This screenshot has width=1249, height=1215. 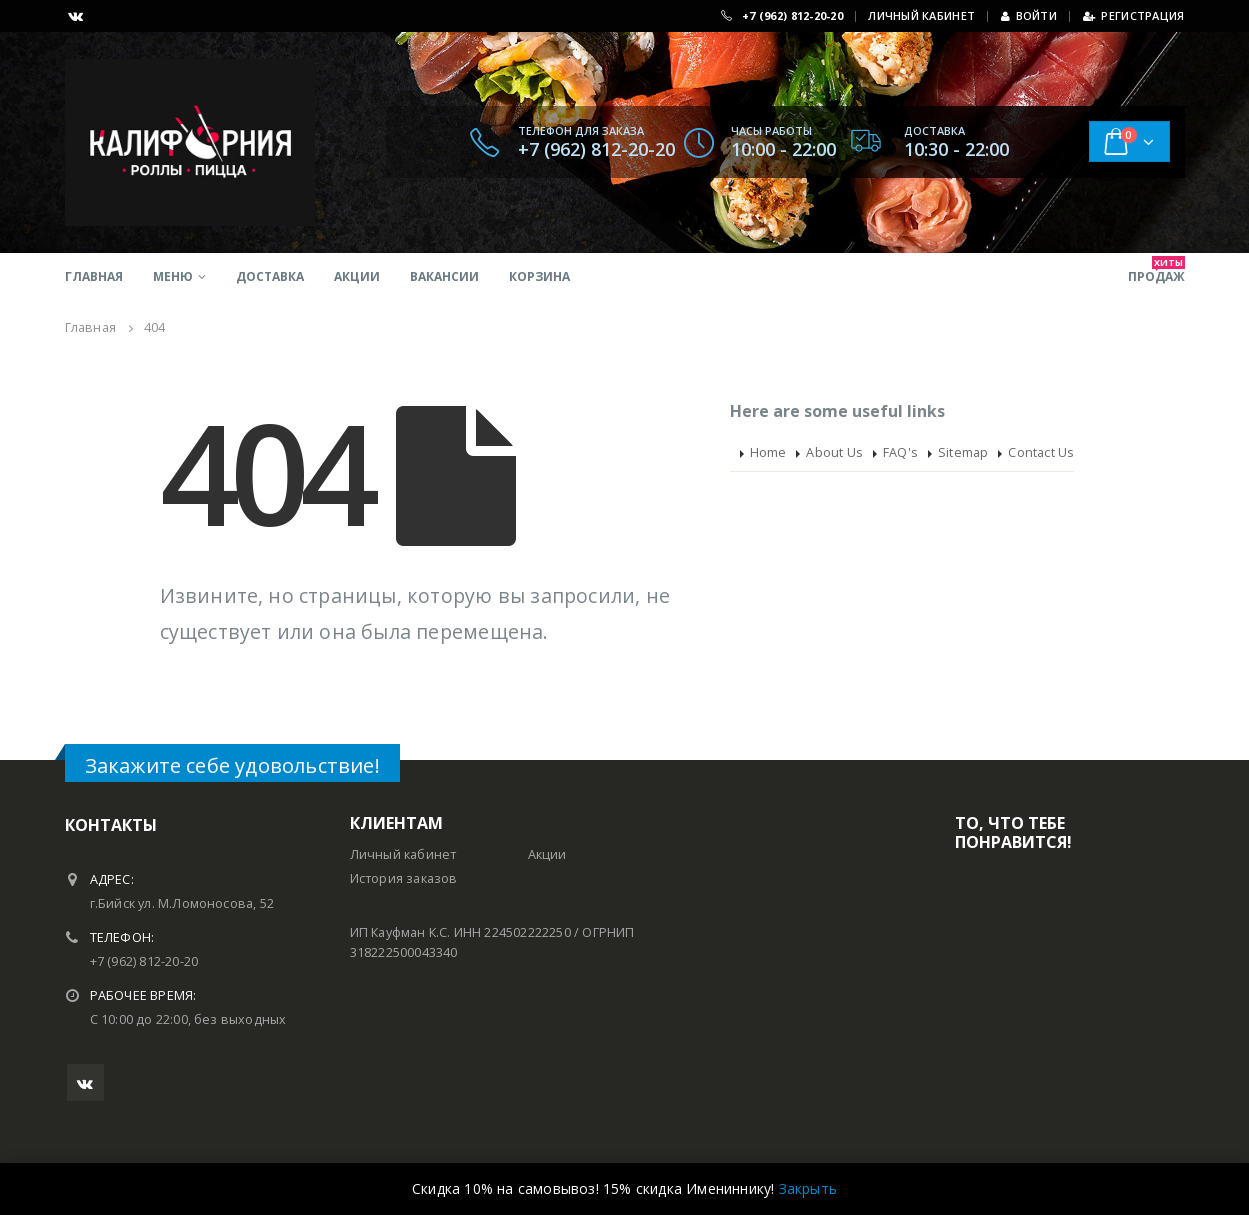 What do you see at coordinates (404, 878) in the screenshot?
I see `История заказов` at bounding box center [404, 878].